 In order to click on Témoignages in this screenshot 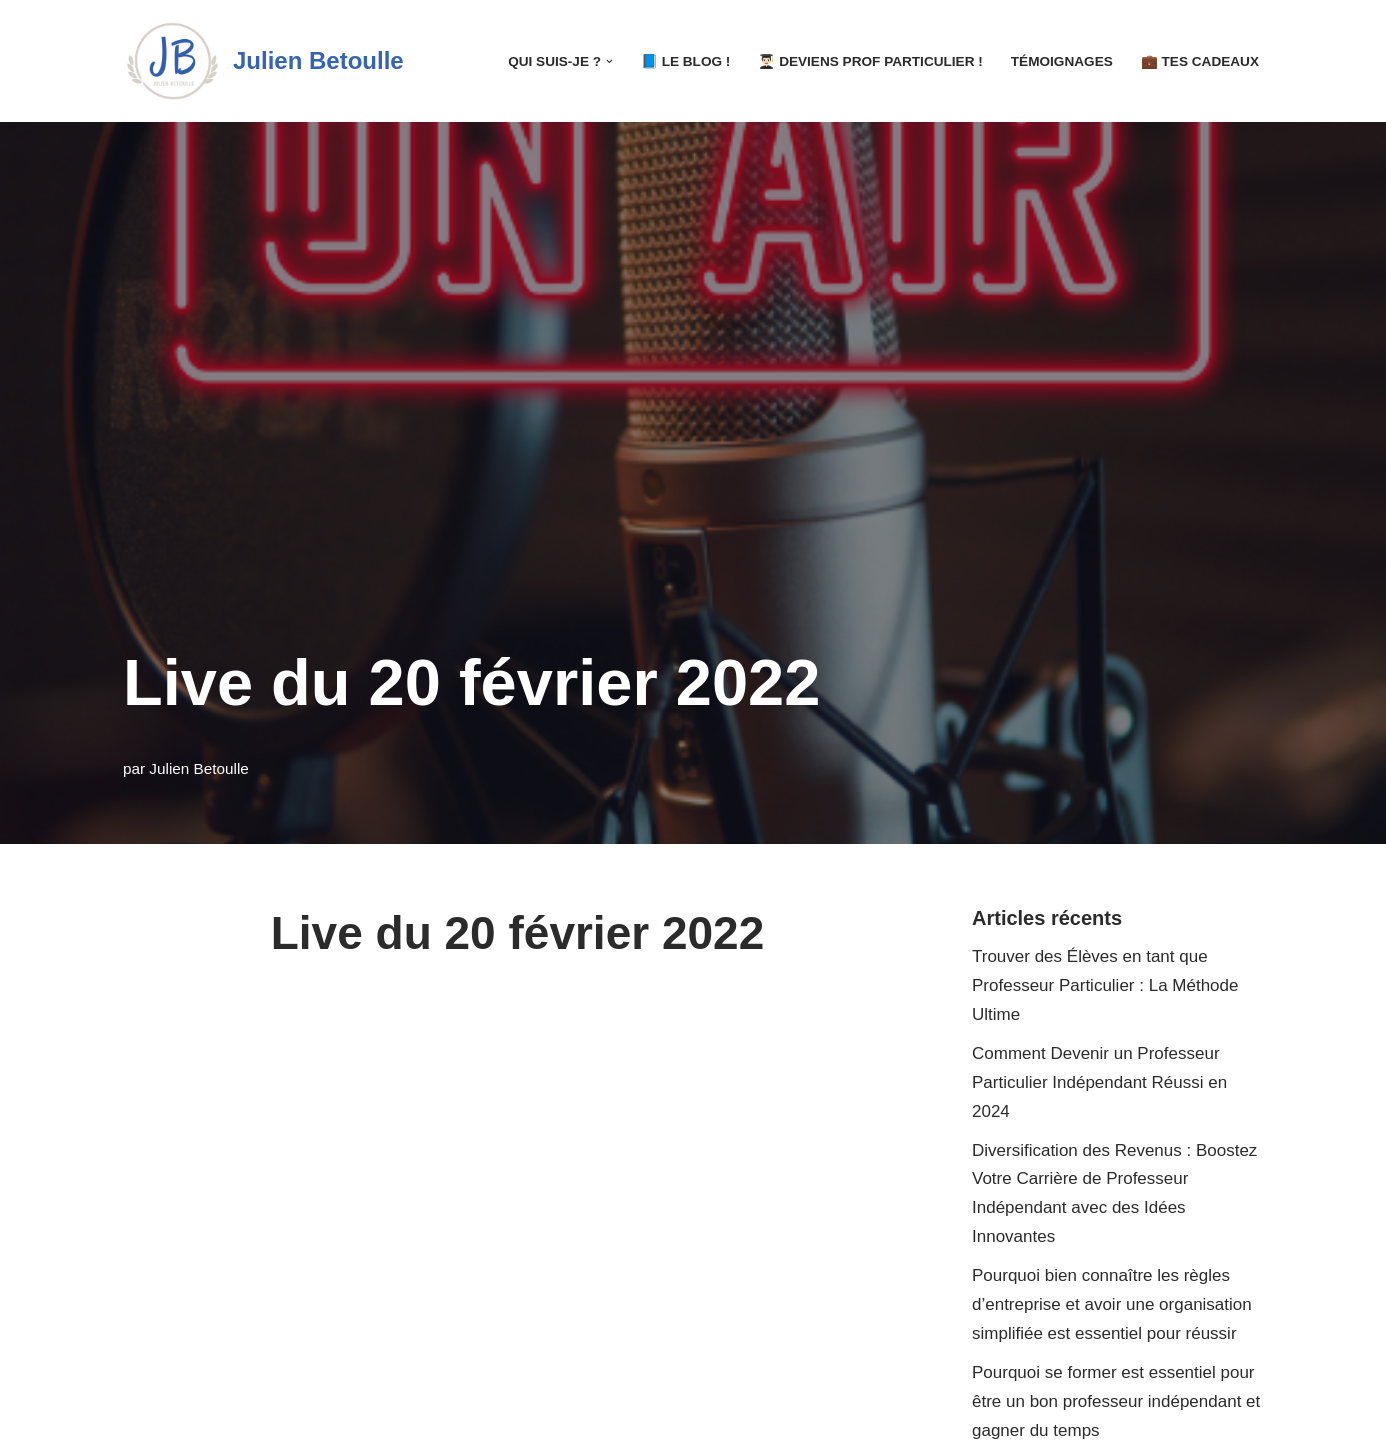, I will do `click(1062, 61)`.